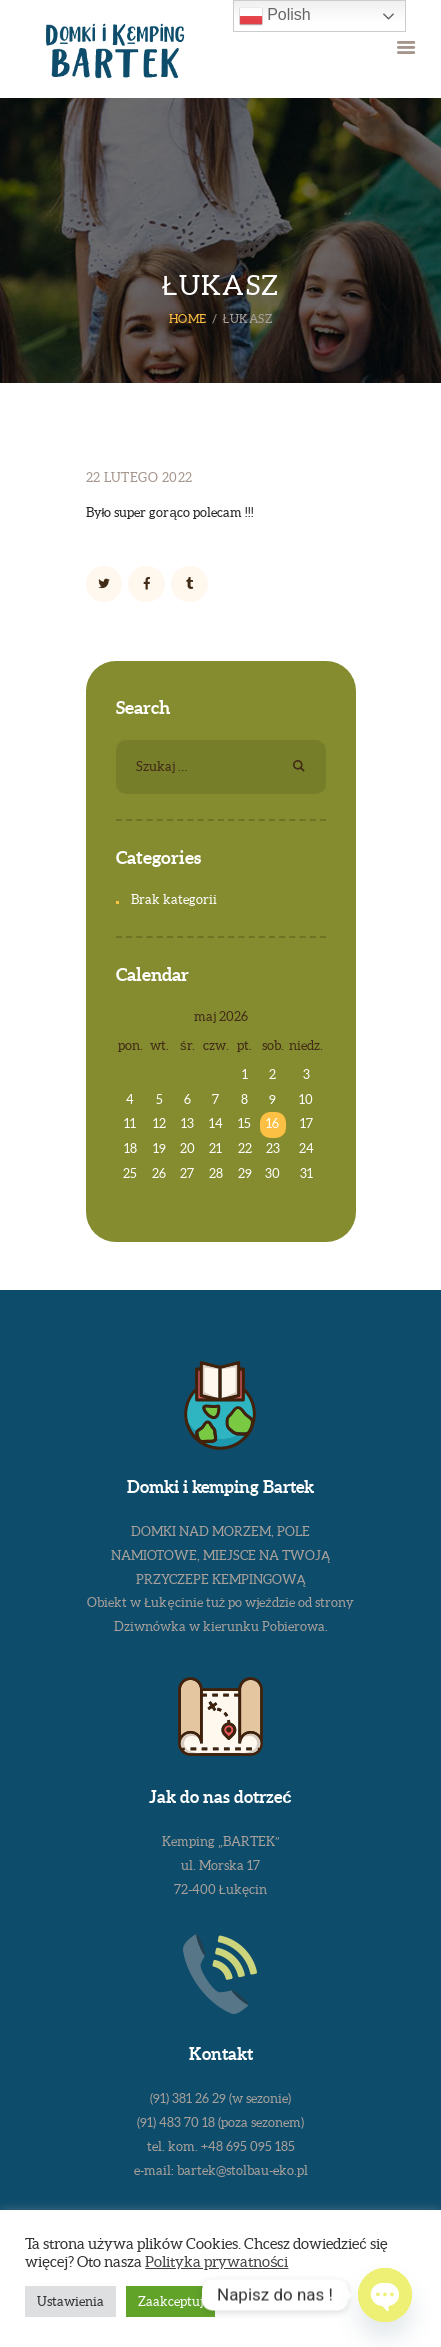  What do you see at coordinates (139, 477) in the screenshot?
I see `22 lutego 2022` at bounding box center [139, 477].